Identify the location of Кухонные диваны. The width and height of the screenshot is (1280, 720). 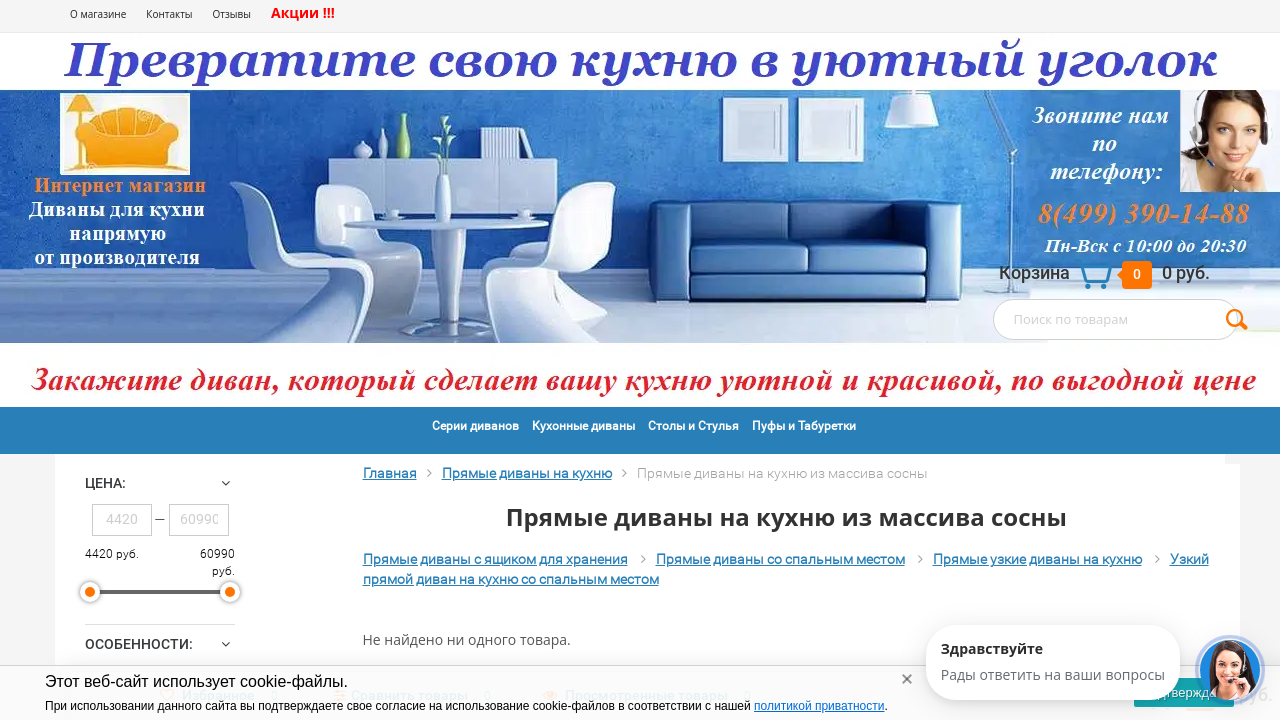
(583, 426).